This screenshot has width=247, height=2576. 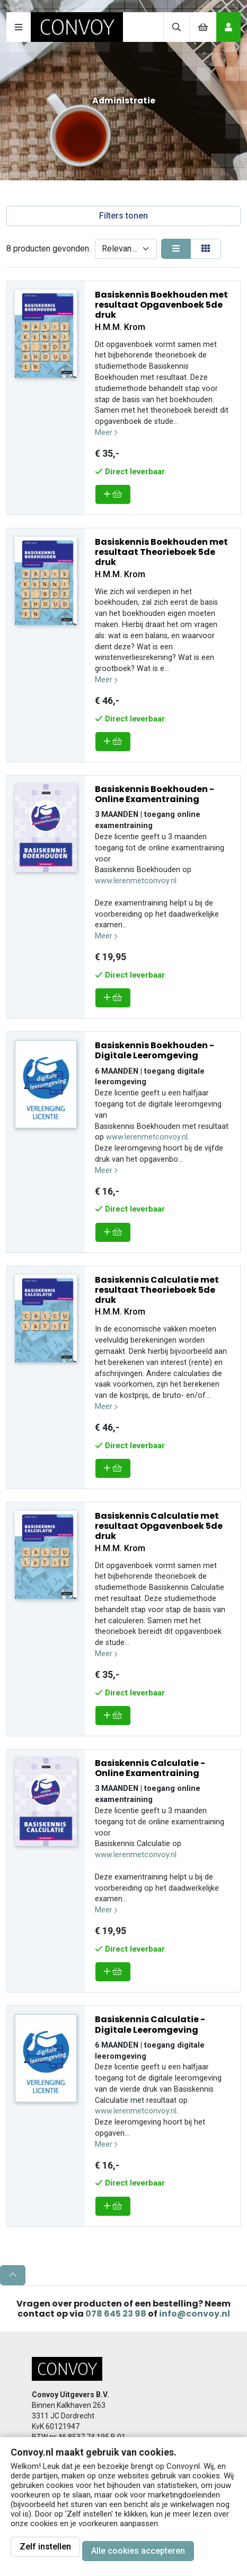 What do you see at coordinates (45, 2547) in the screenshot?
I see `Zelf instellen` at bounding box center [45, 2547].